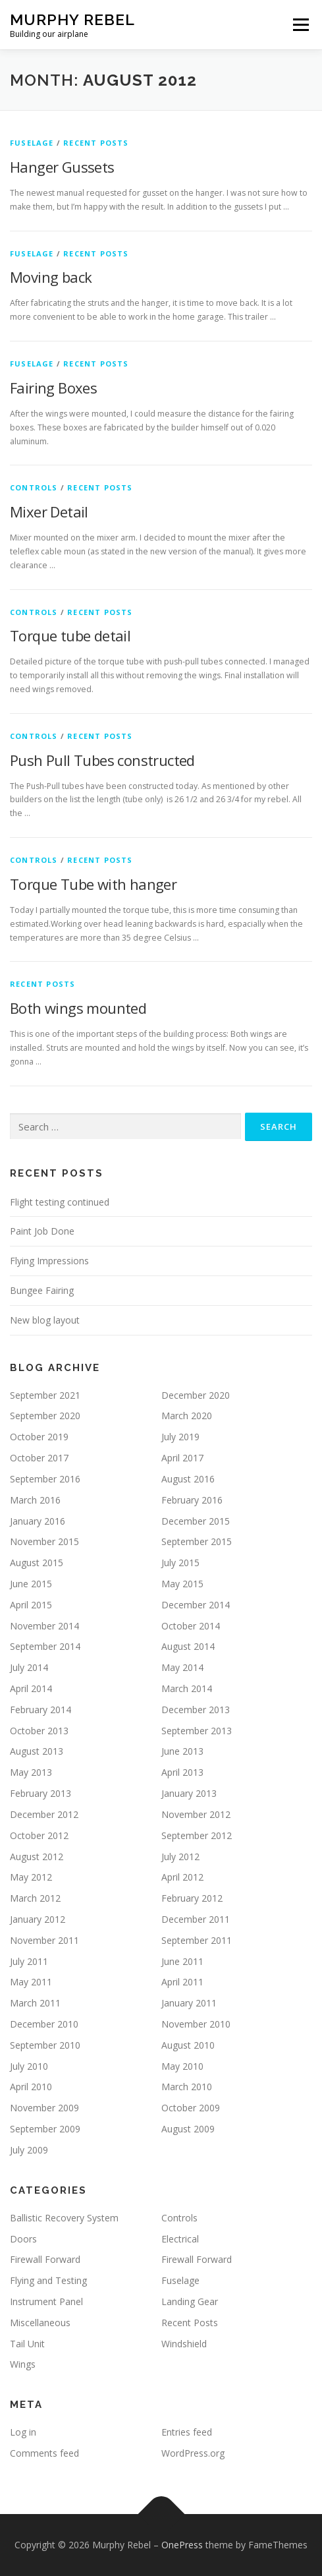  Describe the element at coordinates (44, 1940) in the screenshot. I see `November 2011` at that location.